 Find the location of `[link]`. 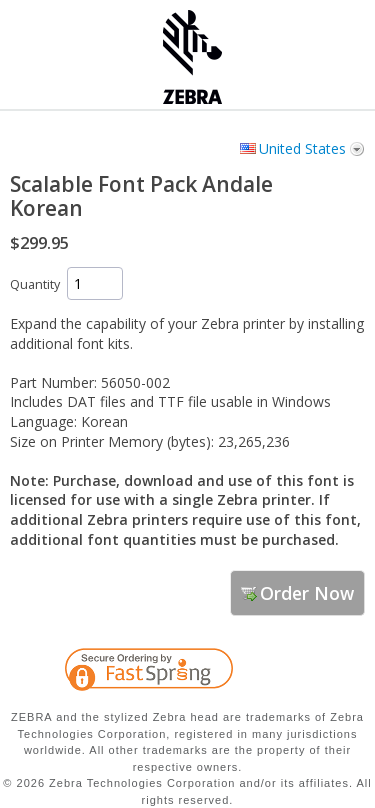

[link] is located at coordinates (310, 673).